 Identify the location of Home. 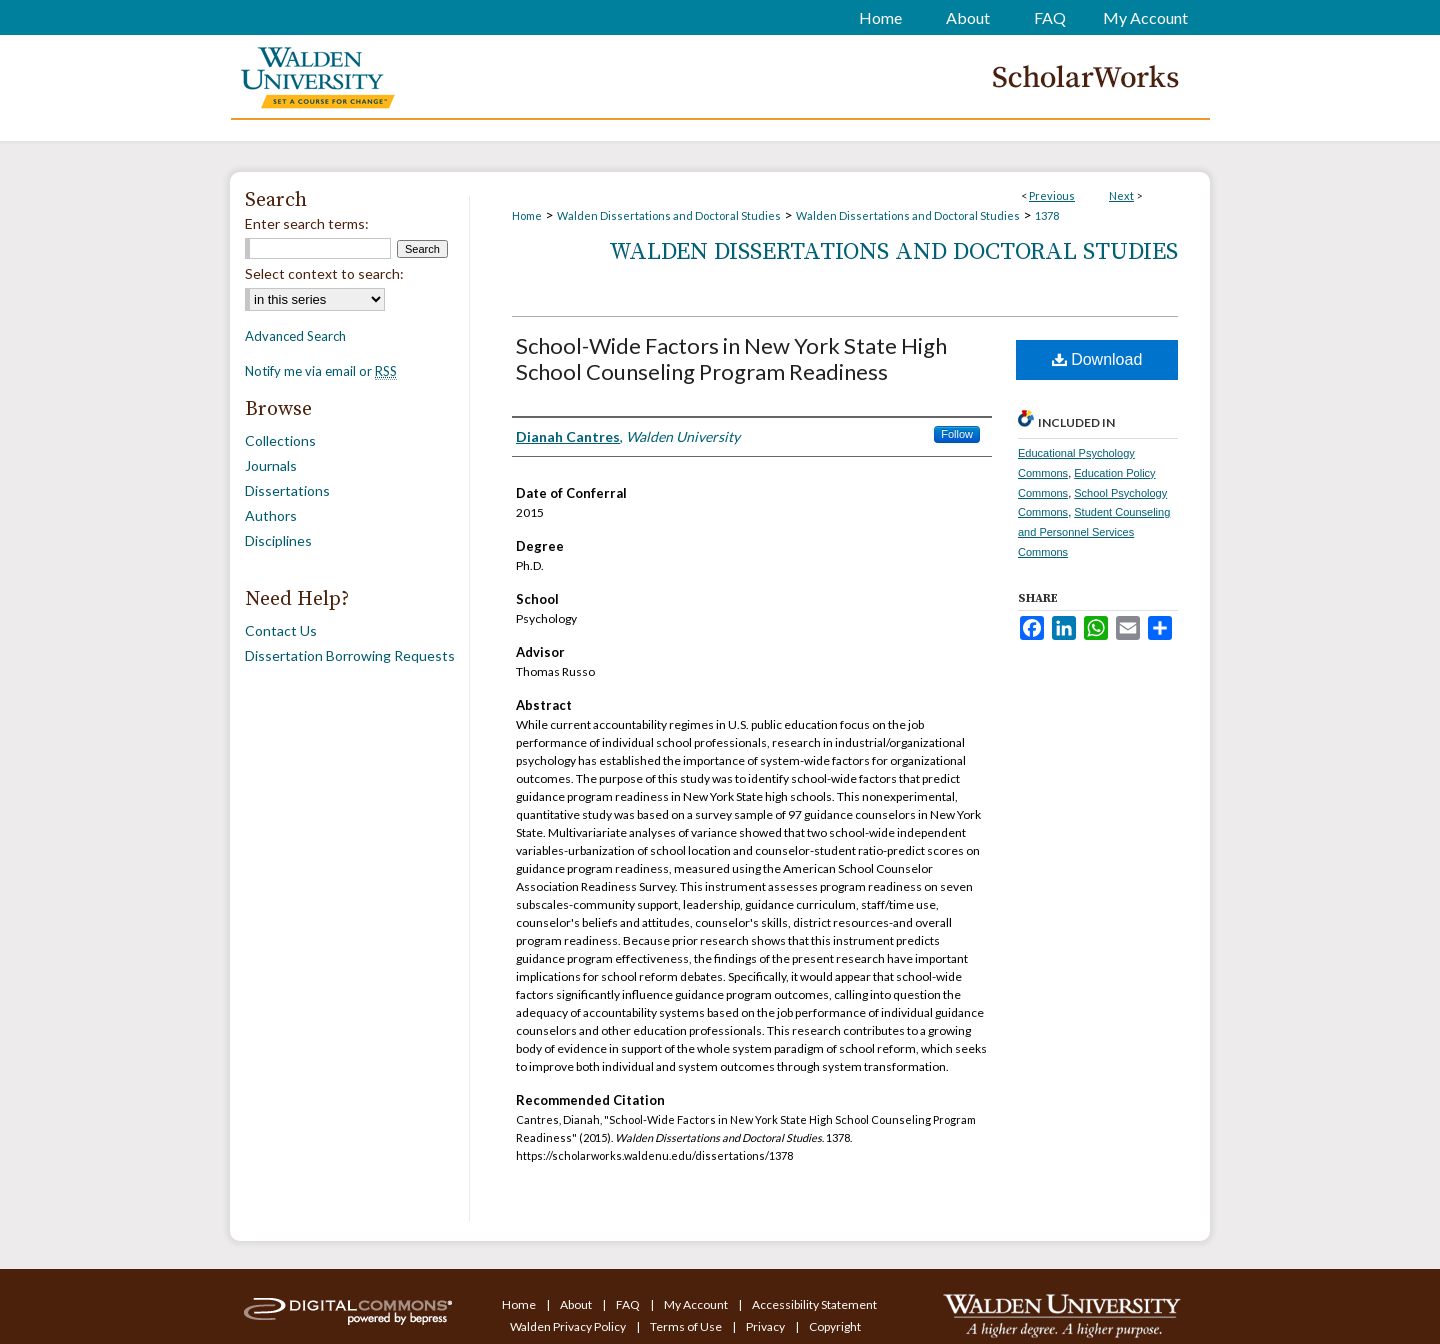
(527, 215).